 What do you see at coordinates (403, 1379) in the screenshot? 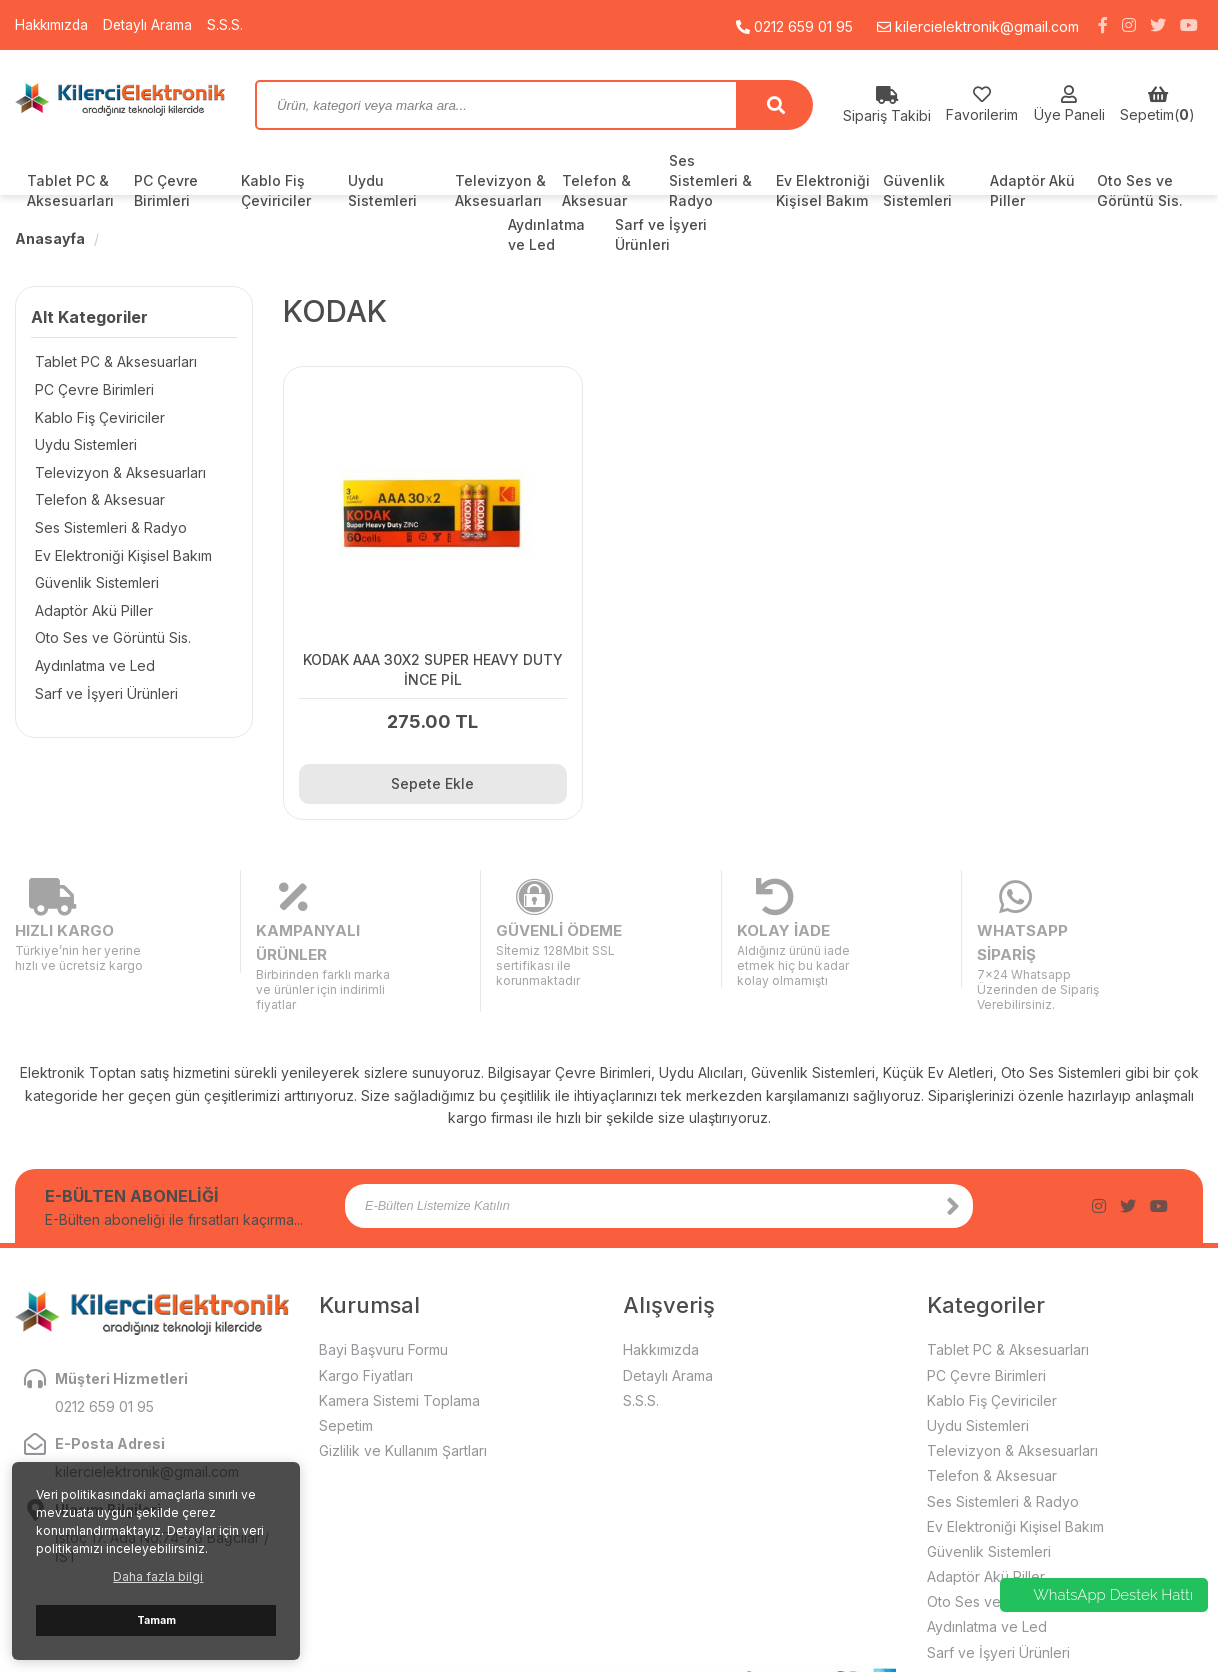
I see `Gizlilik ve Kullanım Şartları` at bounding box center [403, 1379].